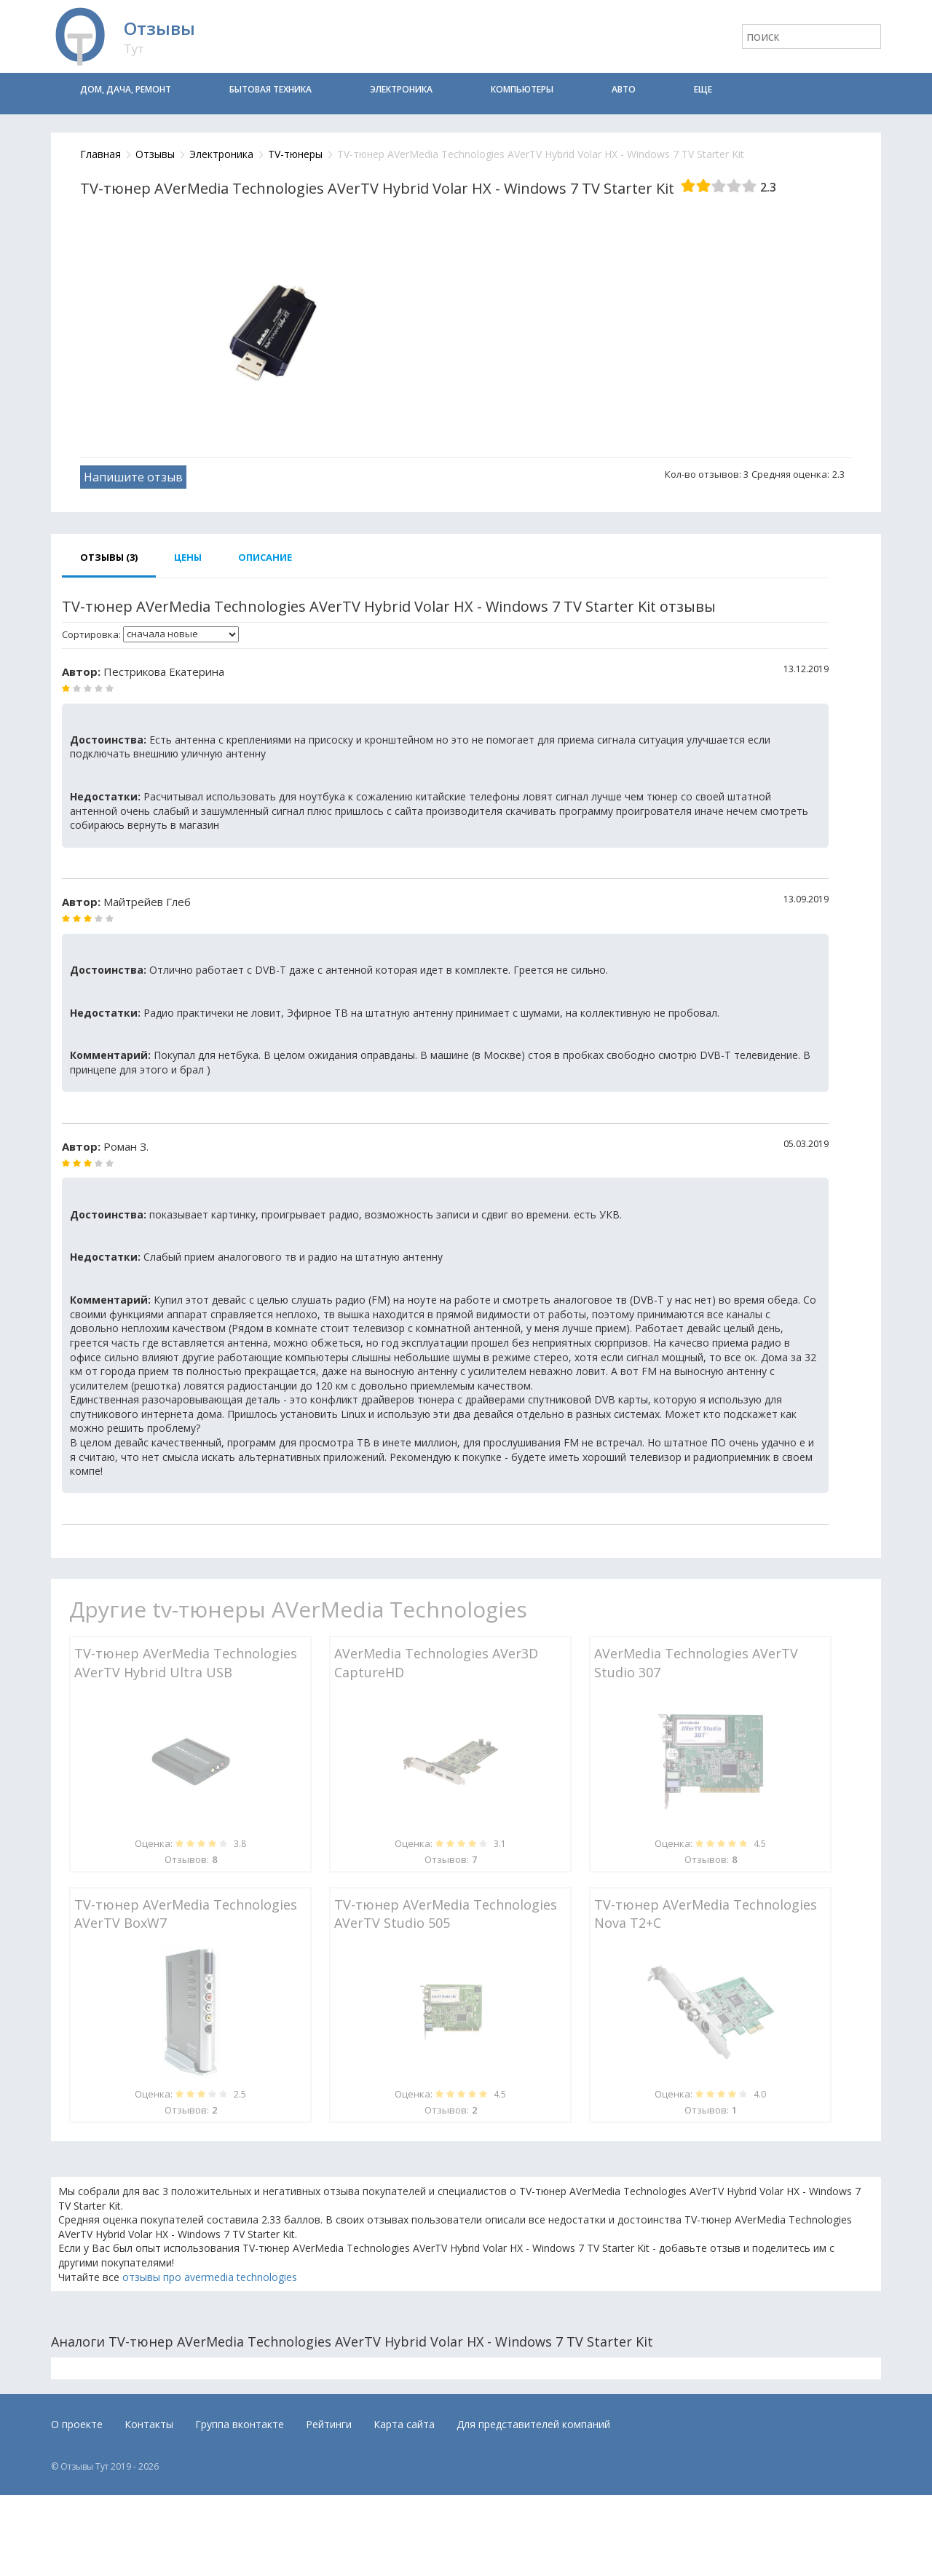 The width and height of the screenshot is (932, 2576). What do you see at coordinates (703, 89) in the screenshot?
I see `Еще` at bounding box center [703, 89].